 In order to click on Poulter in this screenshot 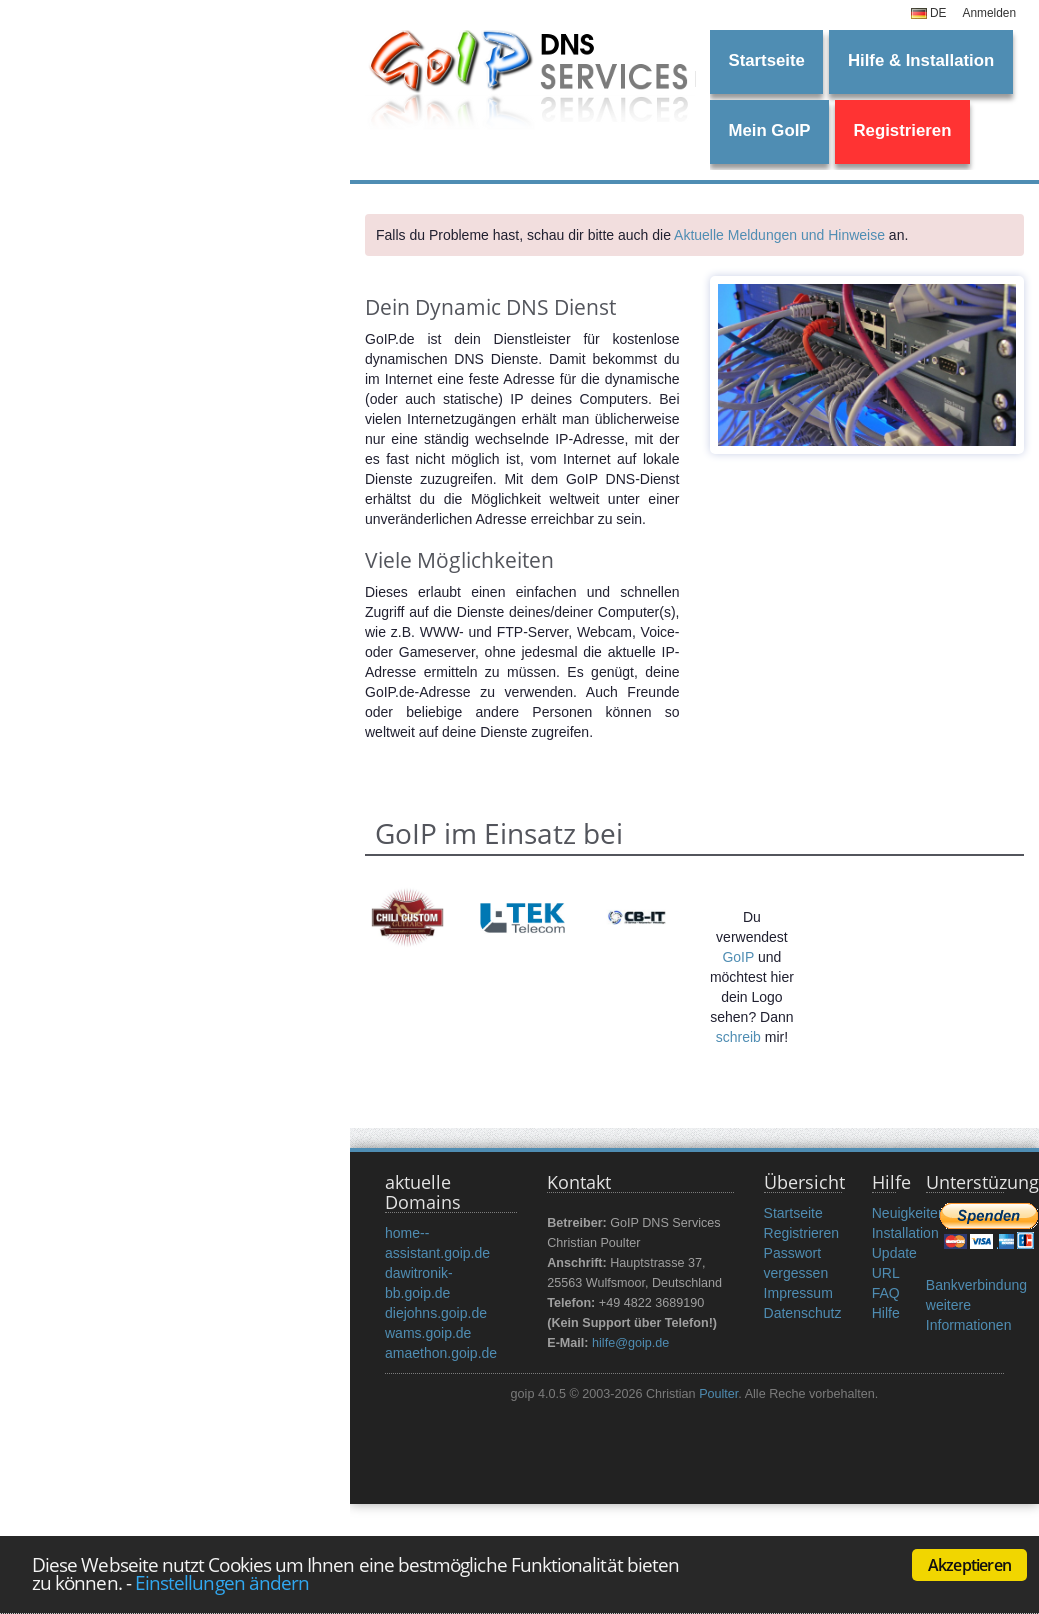, I will do `click(718, 1394)`.